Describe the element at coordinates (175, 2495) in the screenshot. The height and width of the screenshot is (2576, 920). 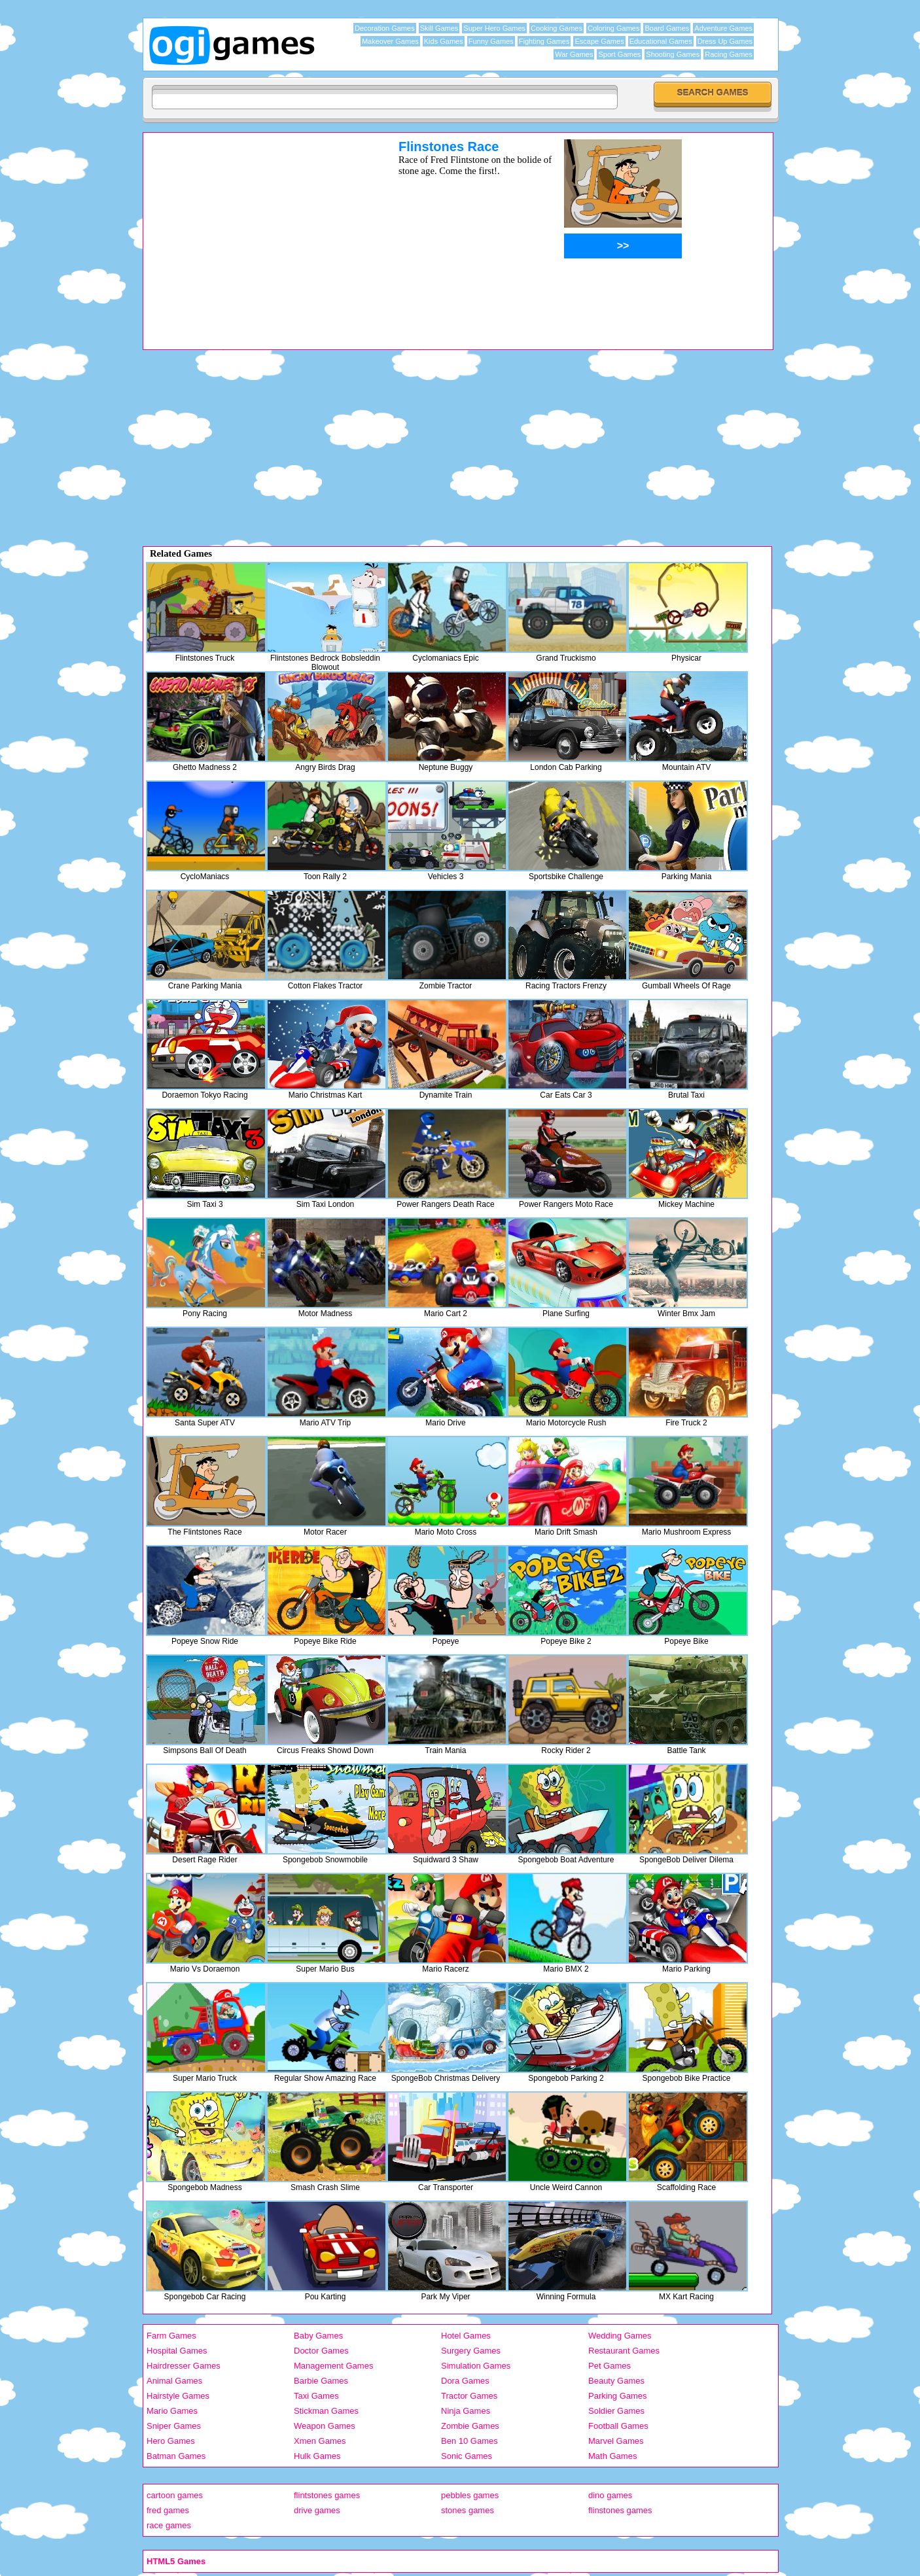
I see `cartoon games` at that location.